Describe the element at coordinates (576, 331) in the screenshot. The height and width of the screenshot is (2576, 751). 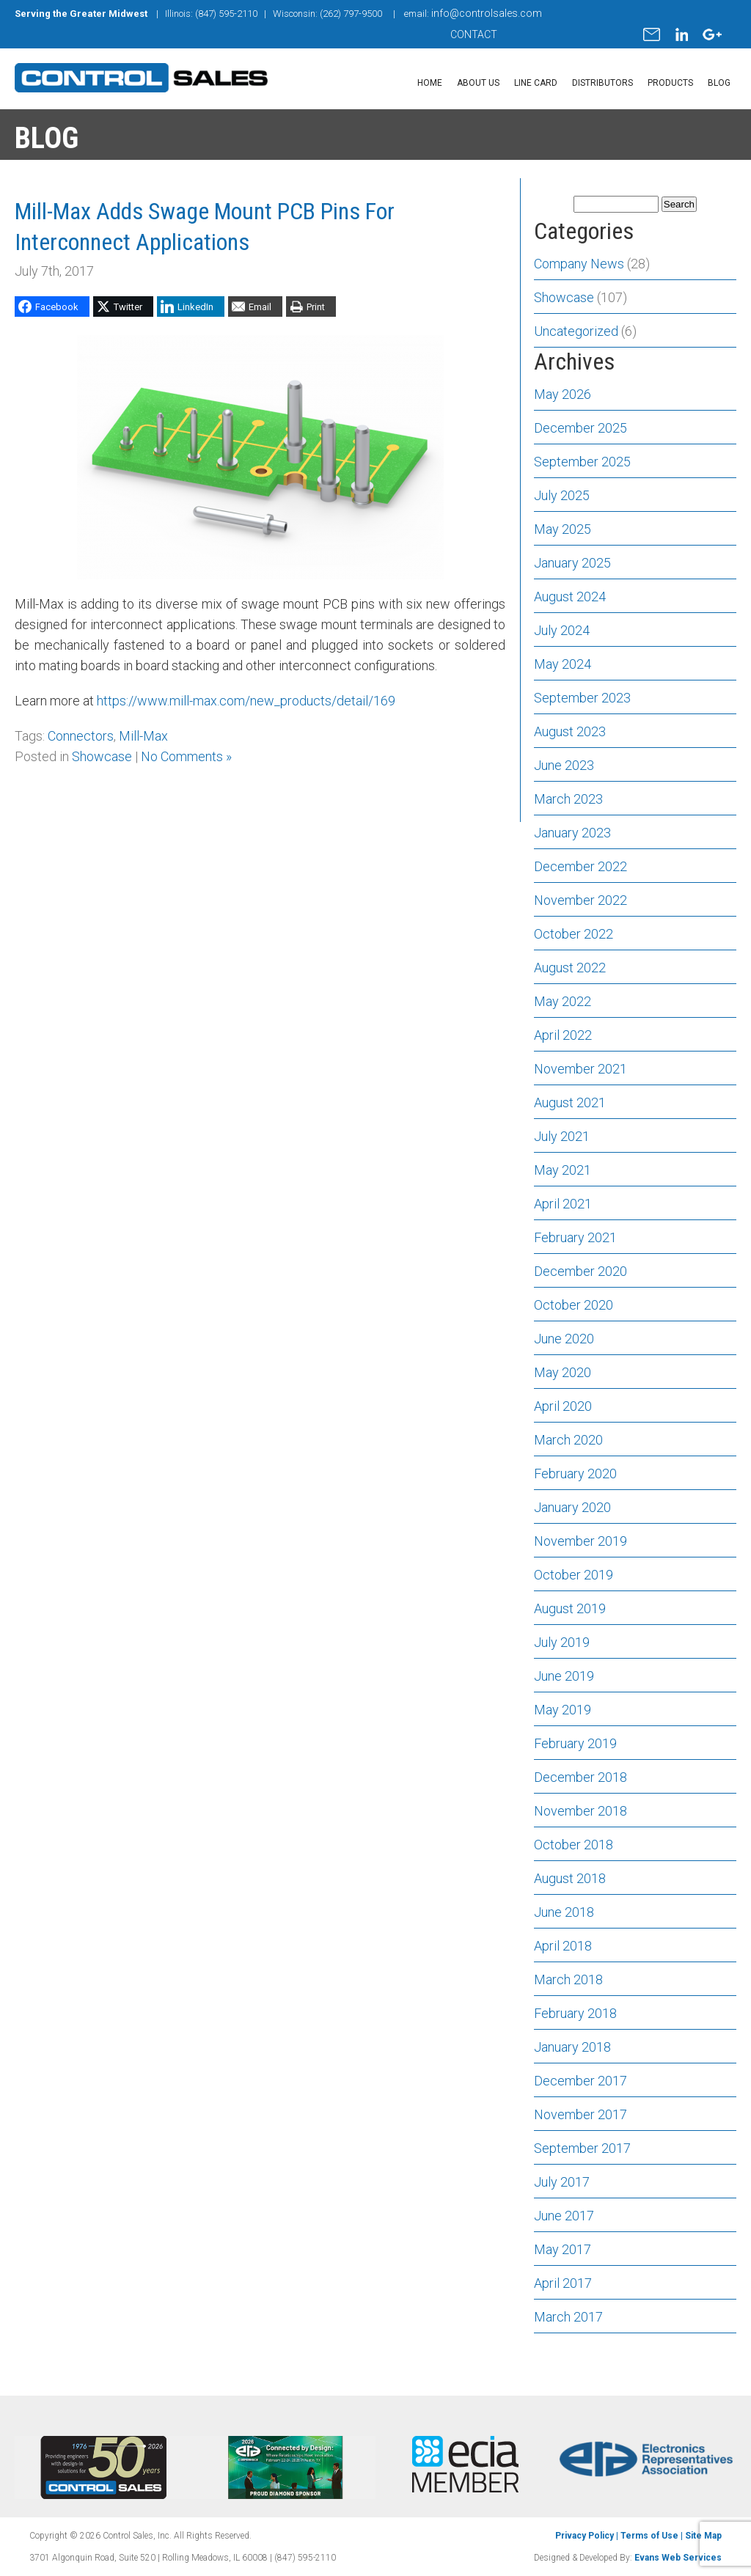
I see `Uncategorized` at that location.